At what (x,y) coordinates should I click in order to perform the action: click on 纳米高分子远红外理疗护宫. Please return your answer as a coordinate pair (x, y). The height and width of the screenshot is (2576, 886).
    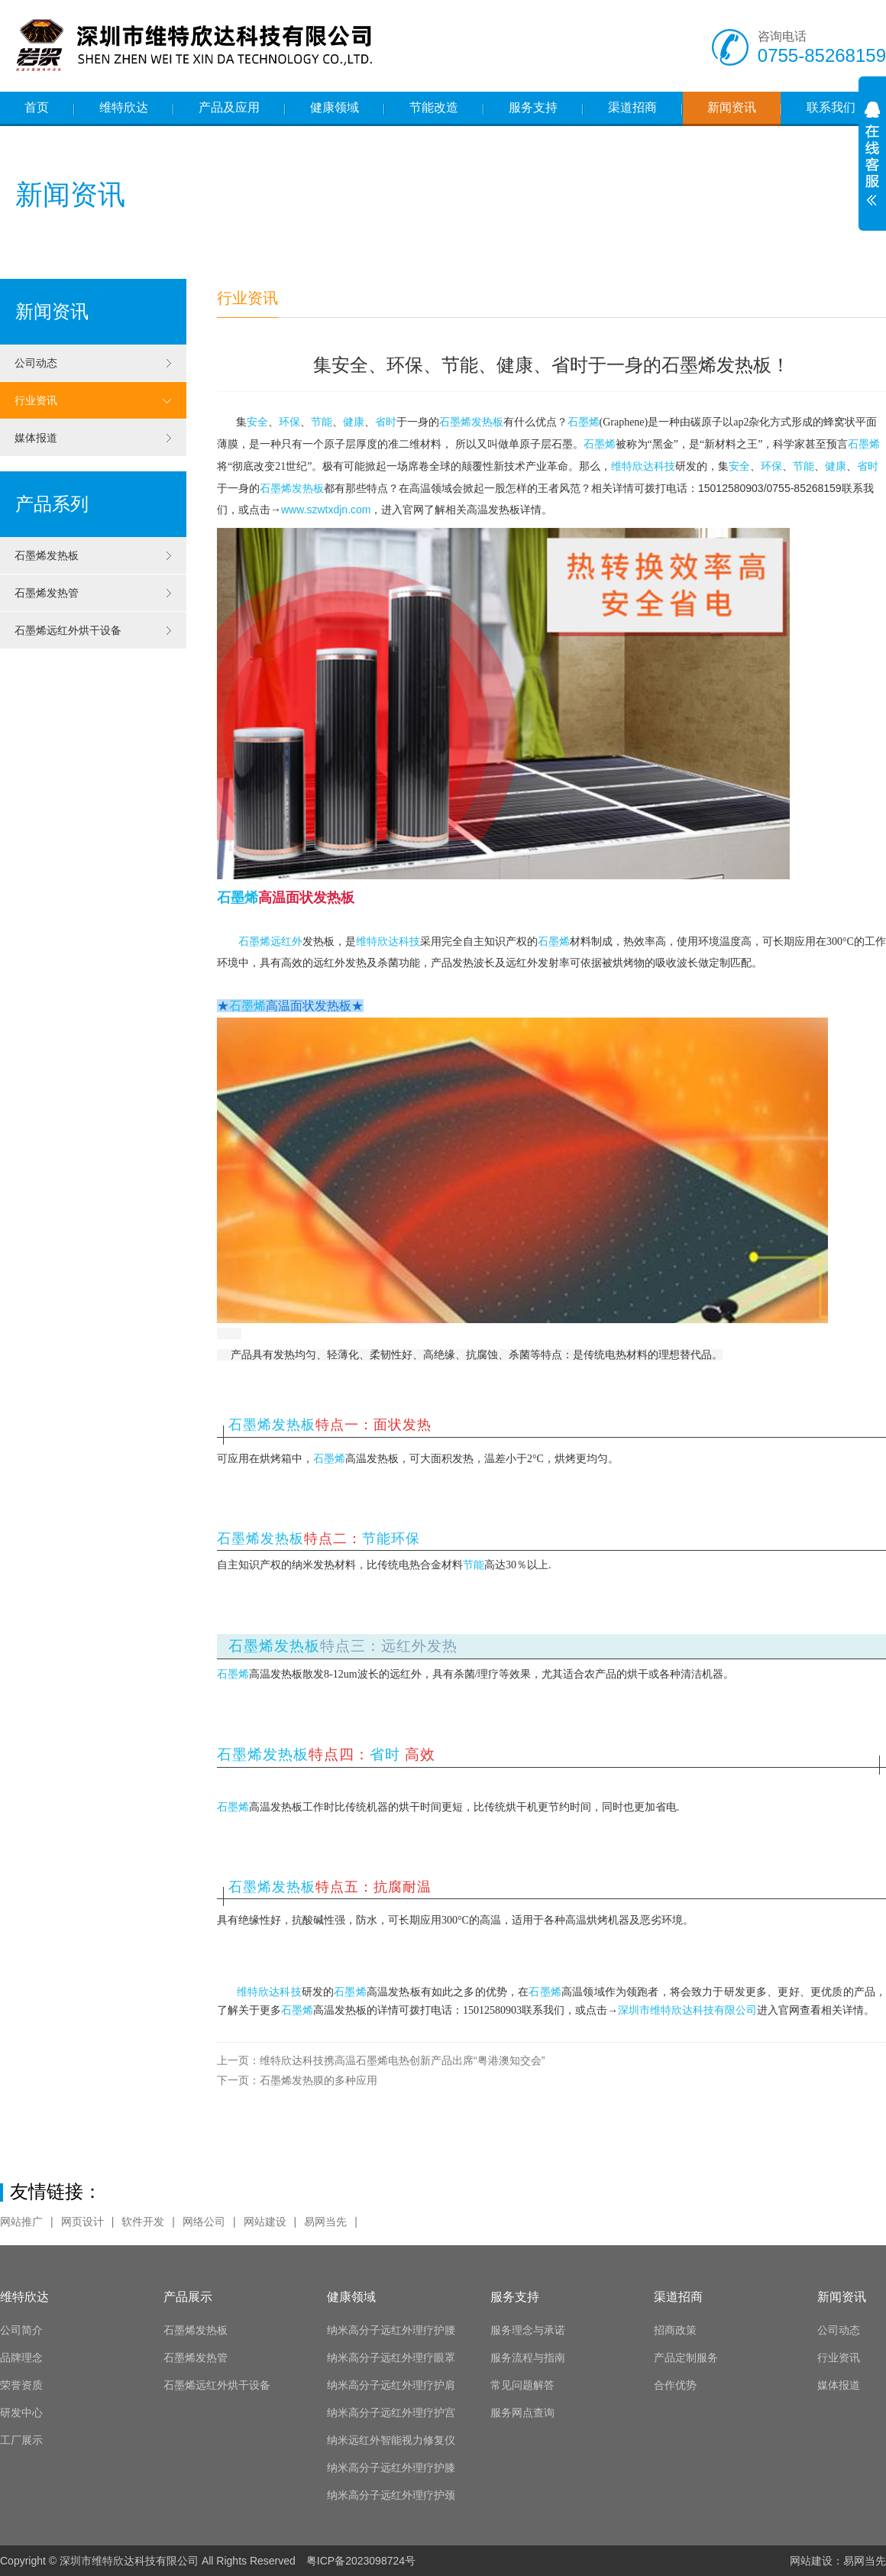
    Looking at the image, I should click on (391, 2412).